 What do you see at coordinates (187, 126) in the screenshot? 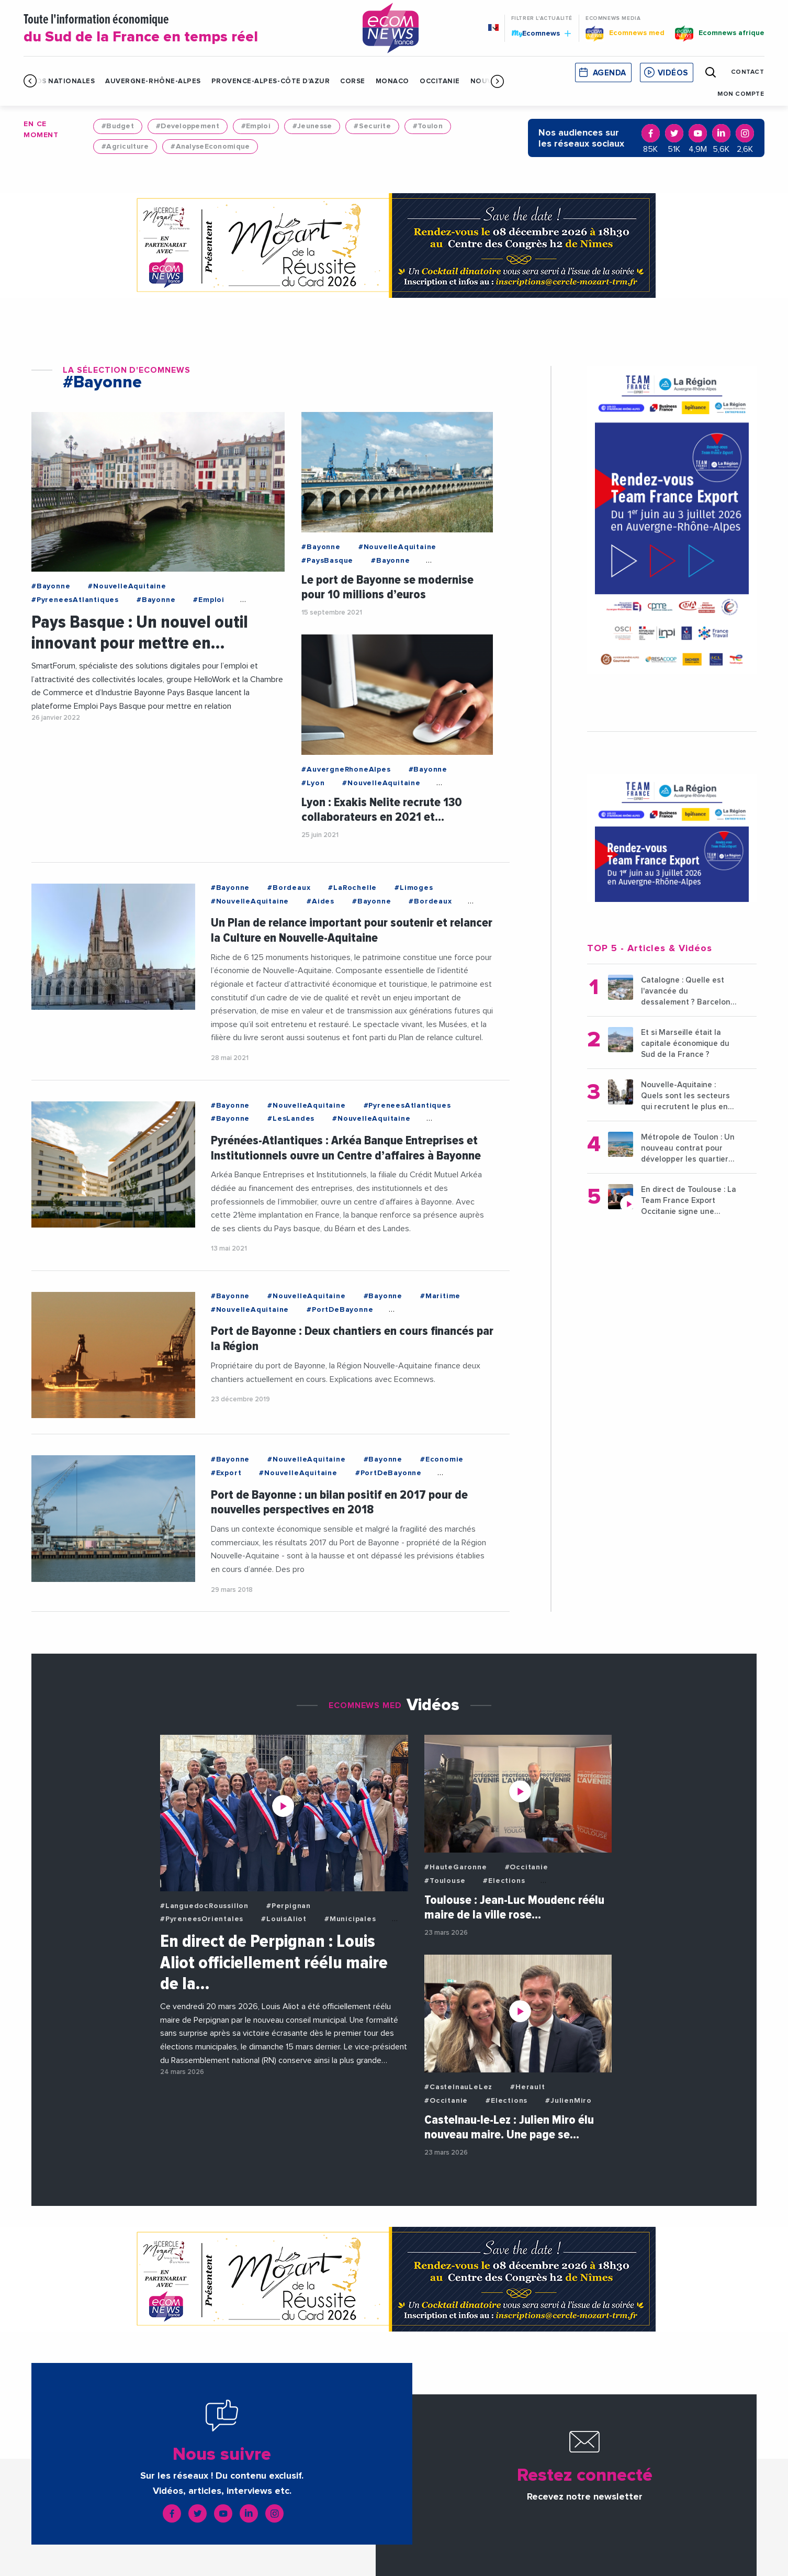
I see `#Developpement` at bounding box center [187, 126].